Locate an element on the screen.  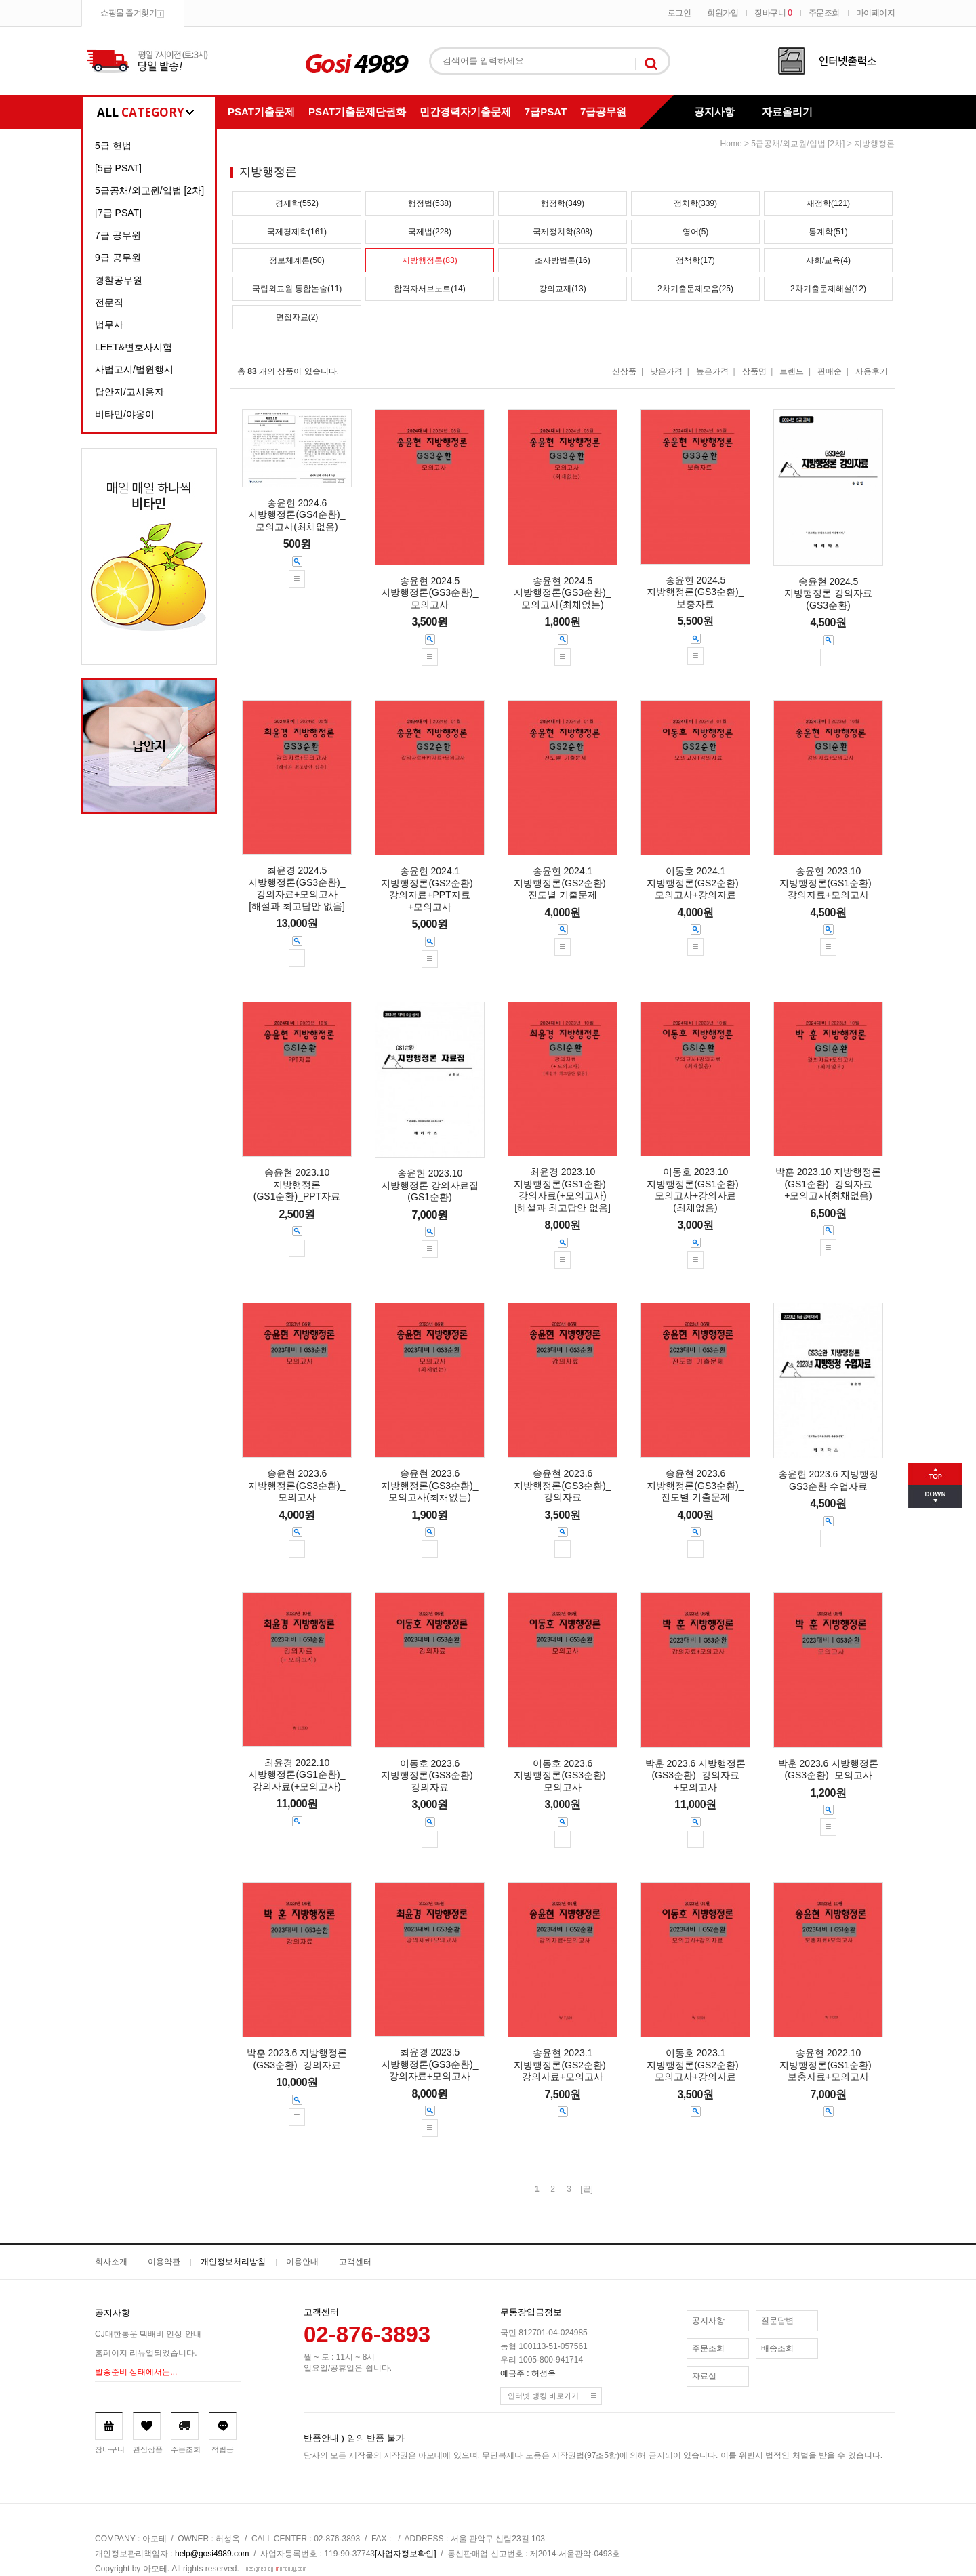
낮은가격 is located at coordinates (666, 371).